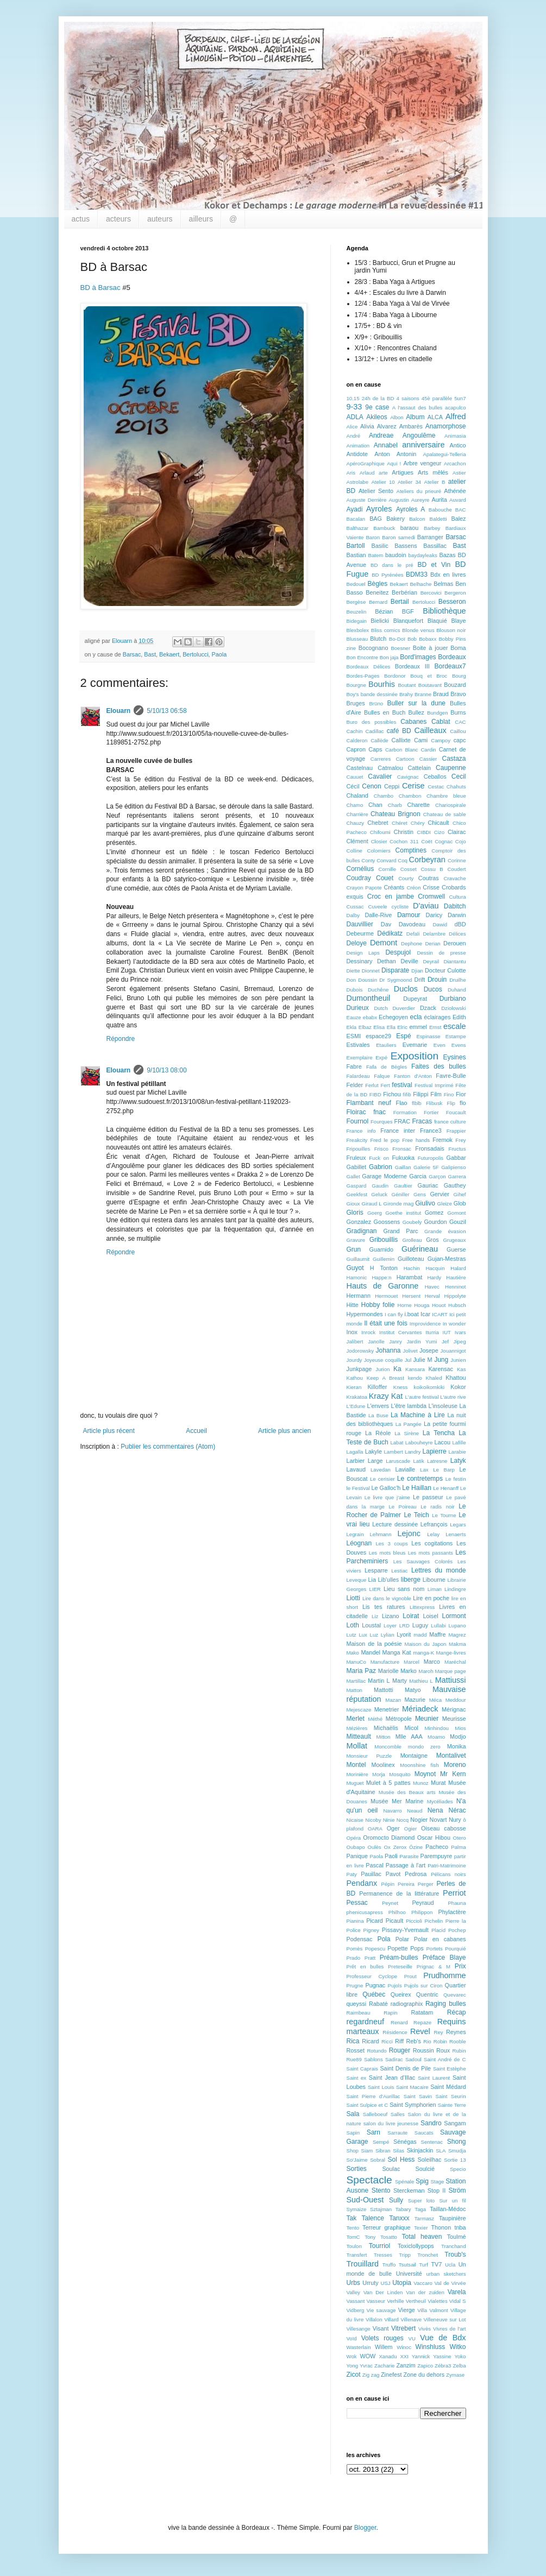 The width and height of the screenshot is (546, 2576). I want to click on Pissavy-Yvernault, so click(405, 1930).